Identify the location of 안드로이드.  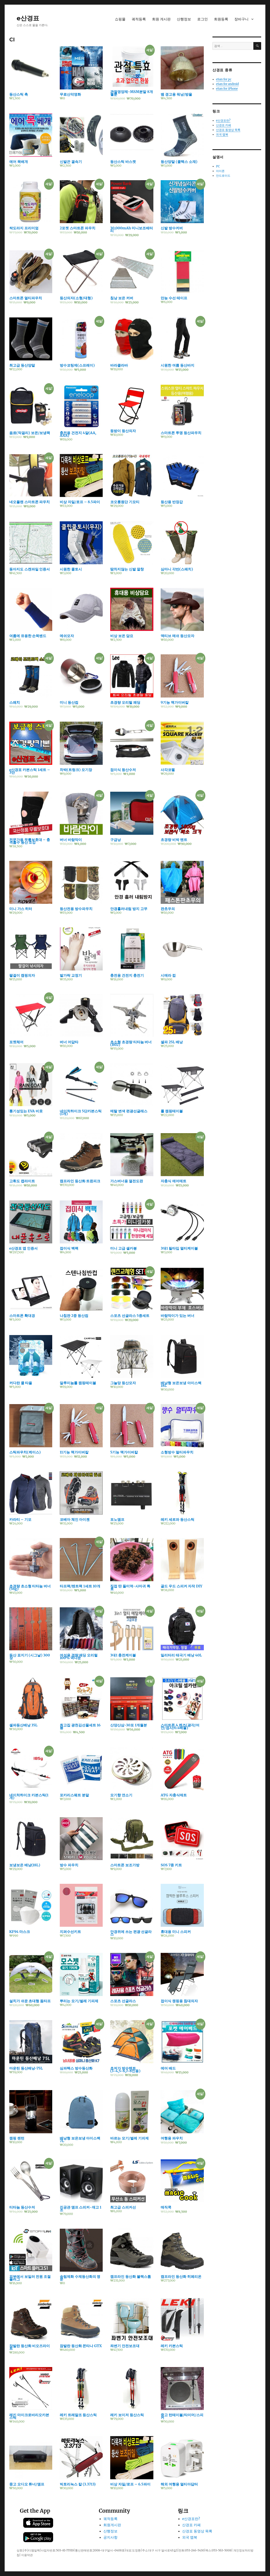
(223, 176).